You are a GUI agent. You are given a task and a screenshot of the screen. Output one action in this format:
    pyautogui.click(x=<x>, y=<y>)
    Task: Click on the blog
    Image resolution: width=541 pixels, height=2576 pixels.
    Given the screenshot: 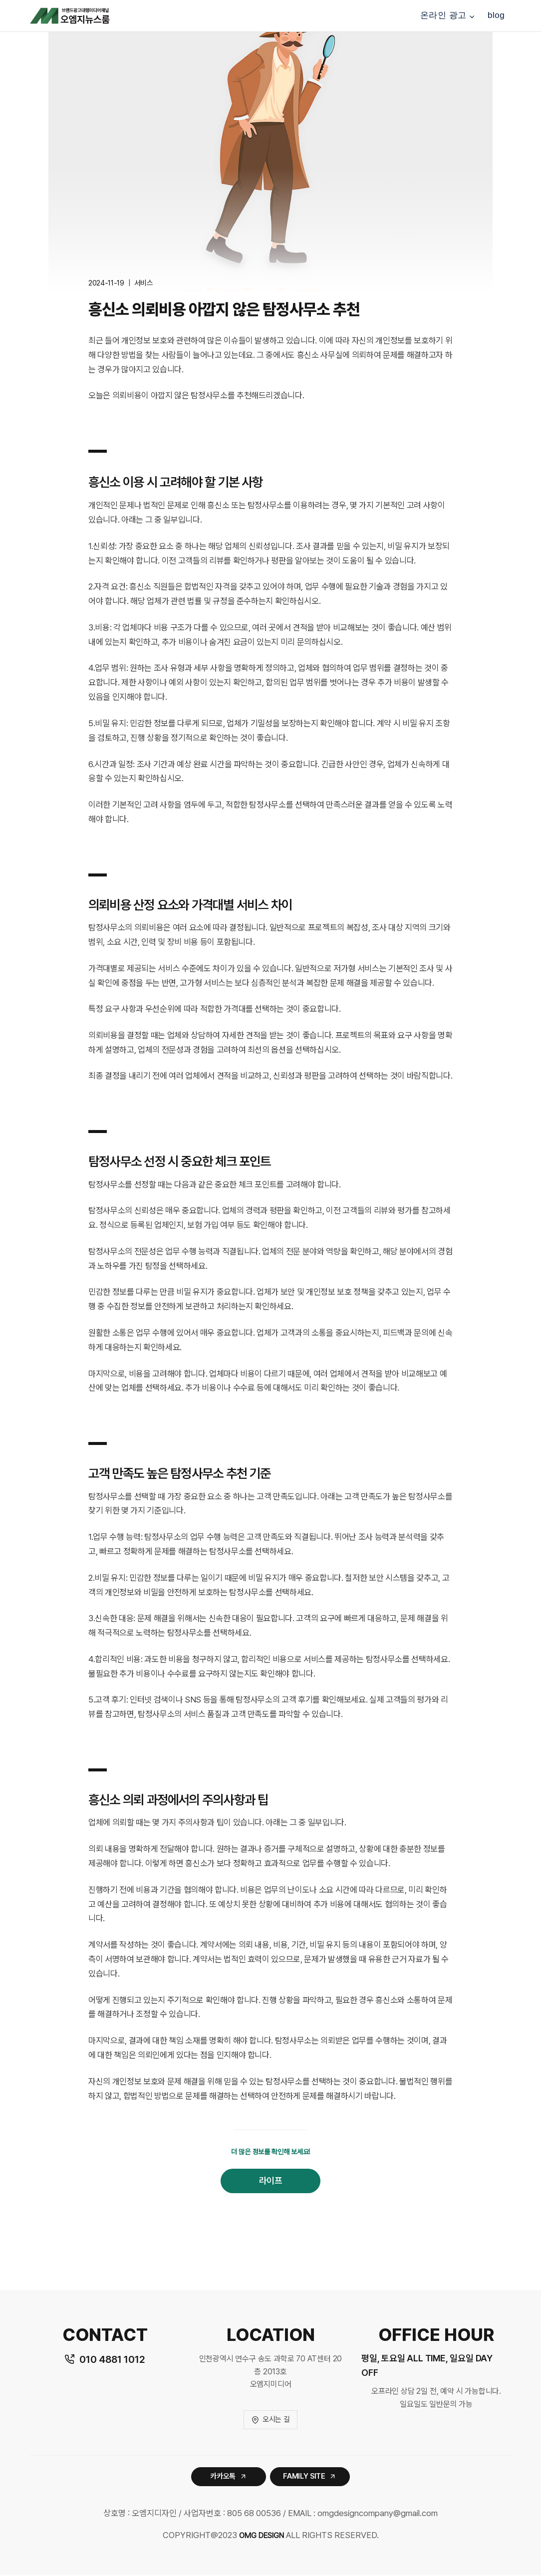 What is the action you would take?
    pyautogui.click(x=496, y=15)
    